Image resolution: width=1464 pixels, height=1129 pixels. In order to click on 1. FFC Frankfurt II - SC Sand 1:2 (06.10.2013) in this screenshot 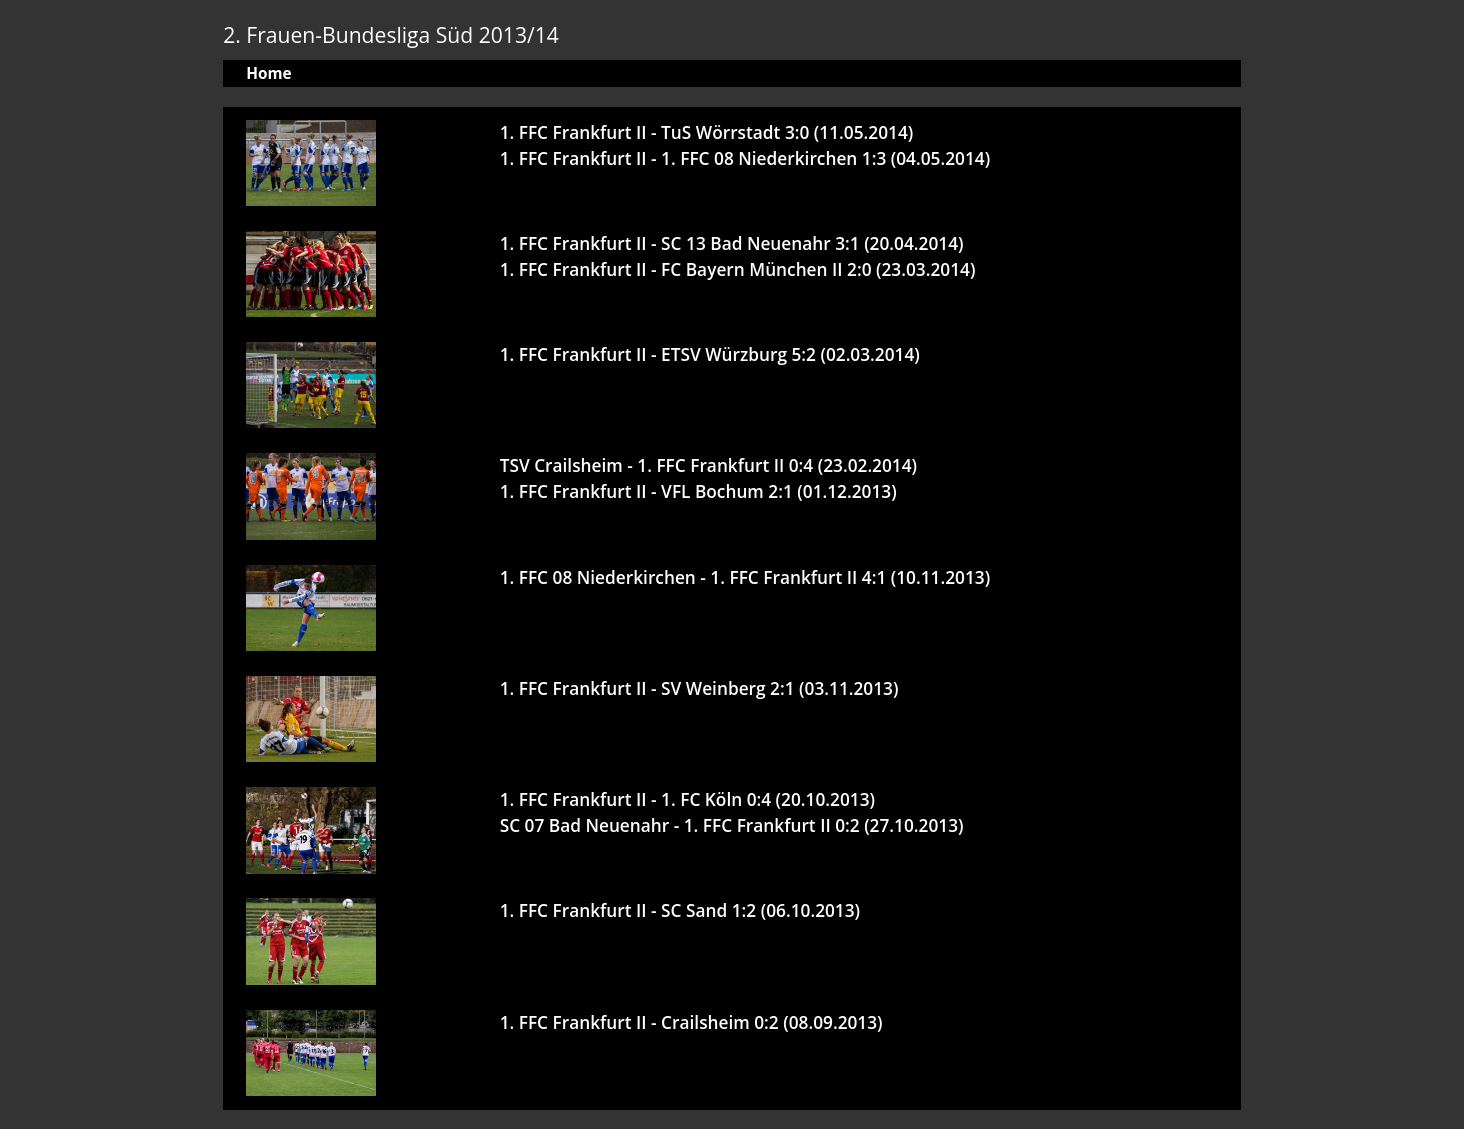, I will do `click(680, 910)`.